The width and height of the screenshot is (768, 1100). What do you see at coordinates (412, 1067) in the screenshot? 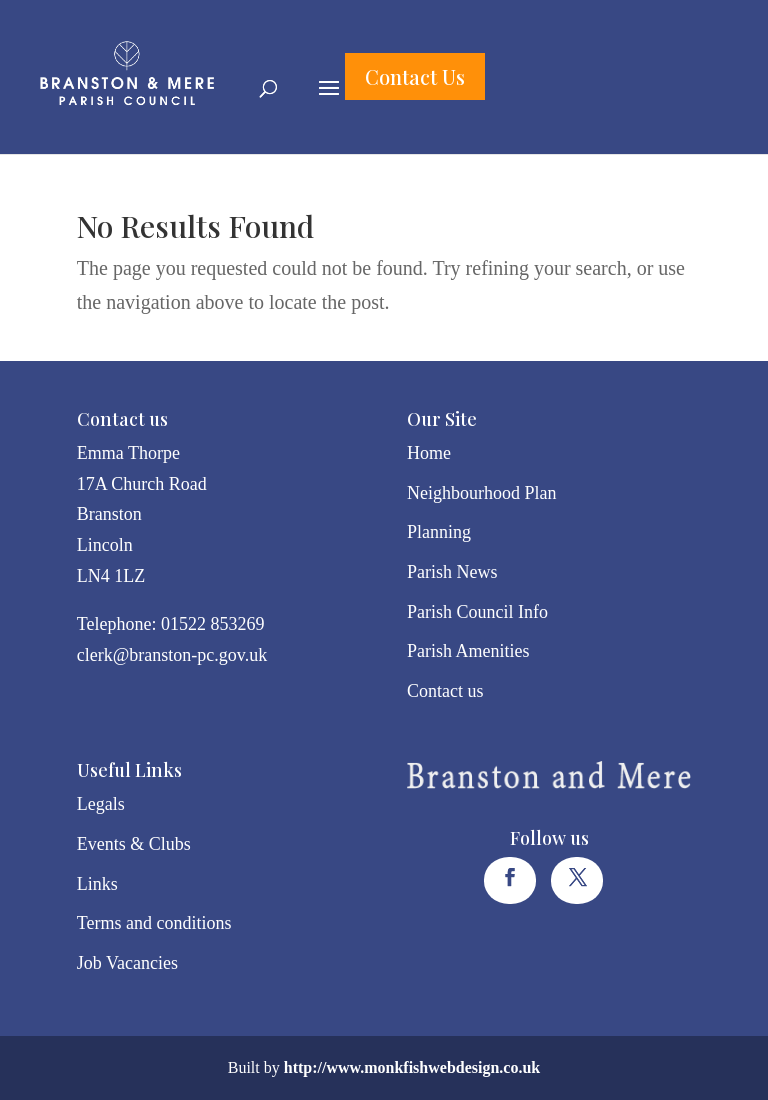
I see `http://www.monkfishwebdesign.co.uk` at bounding box center [412, 1067].